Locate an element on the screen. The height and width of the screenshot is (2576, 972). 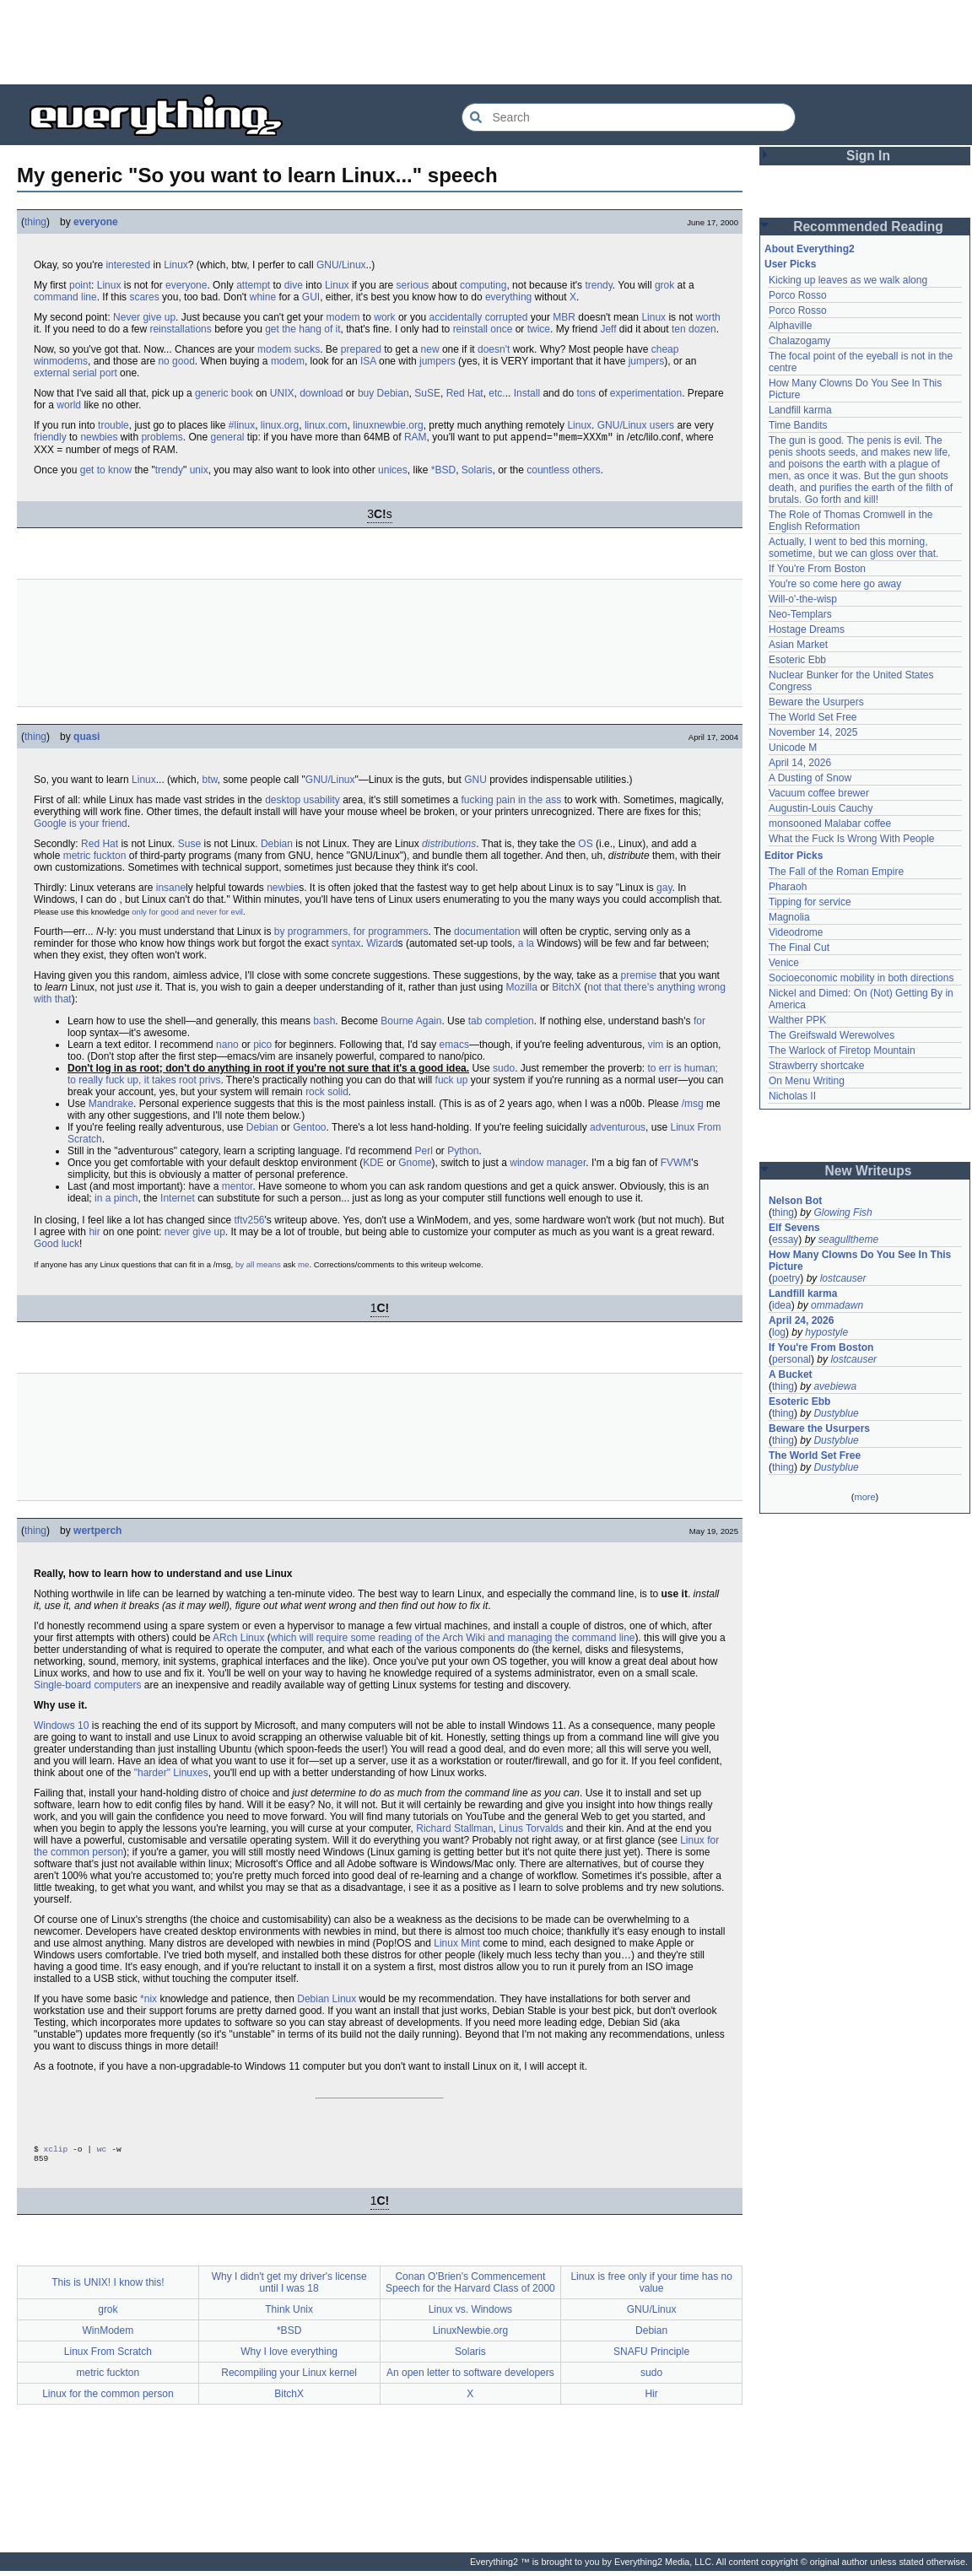
more is located at coordinates (864, 1497).